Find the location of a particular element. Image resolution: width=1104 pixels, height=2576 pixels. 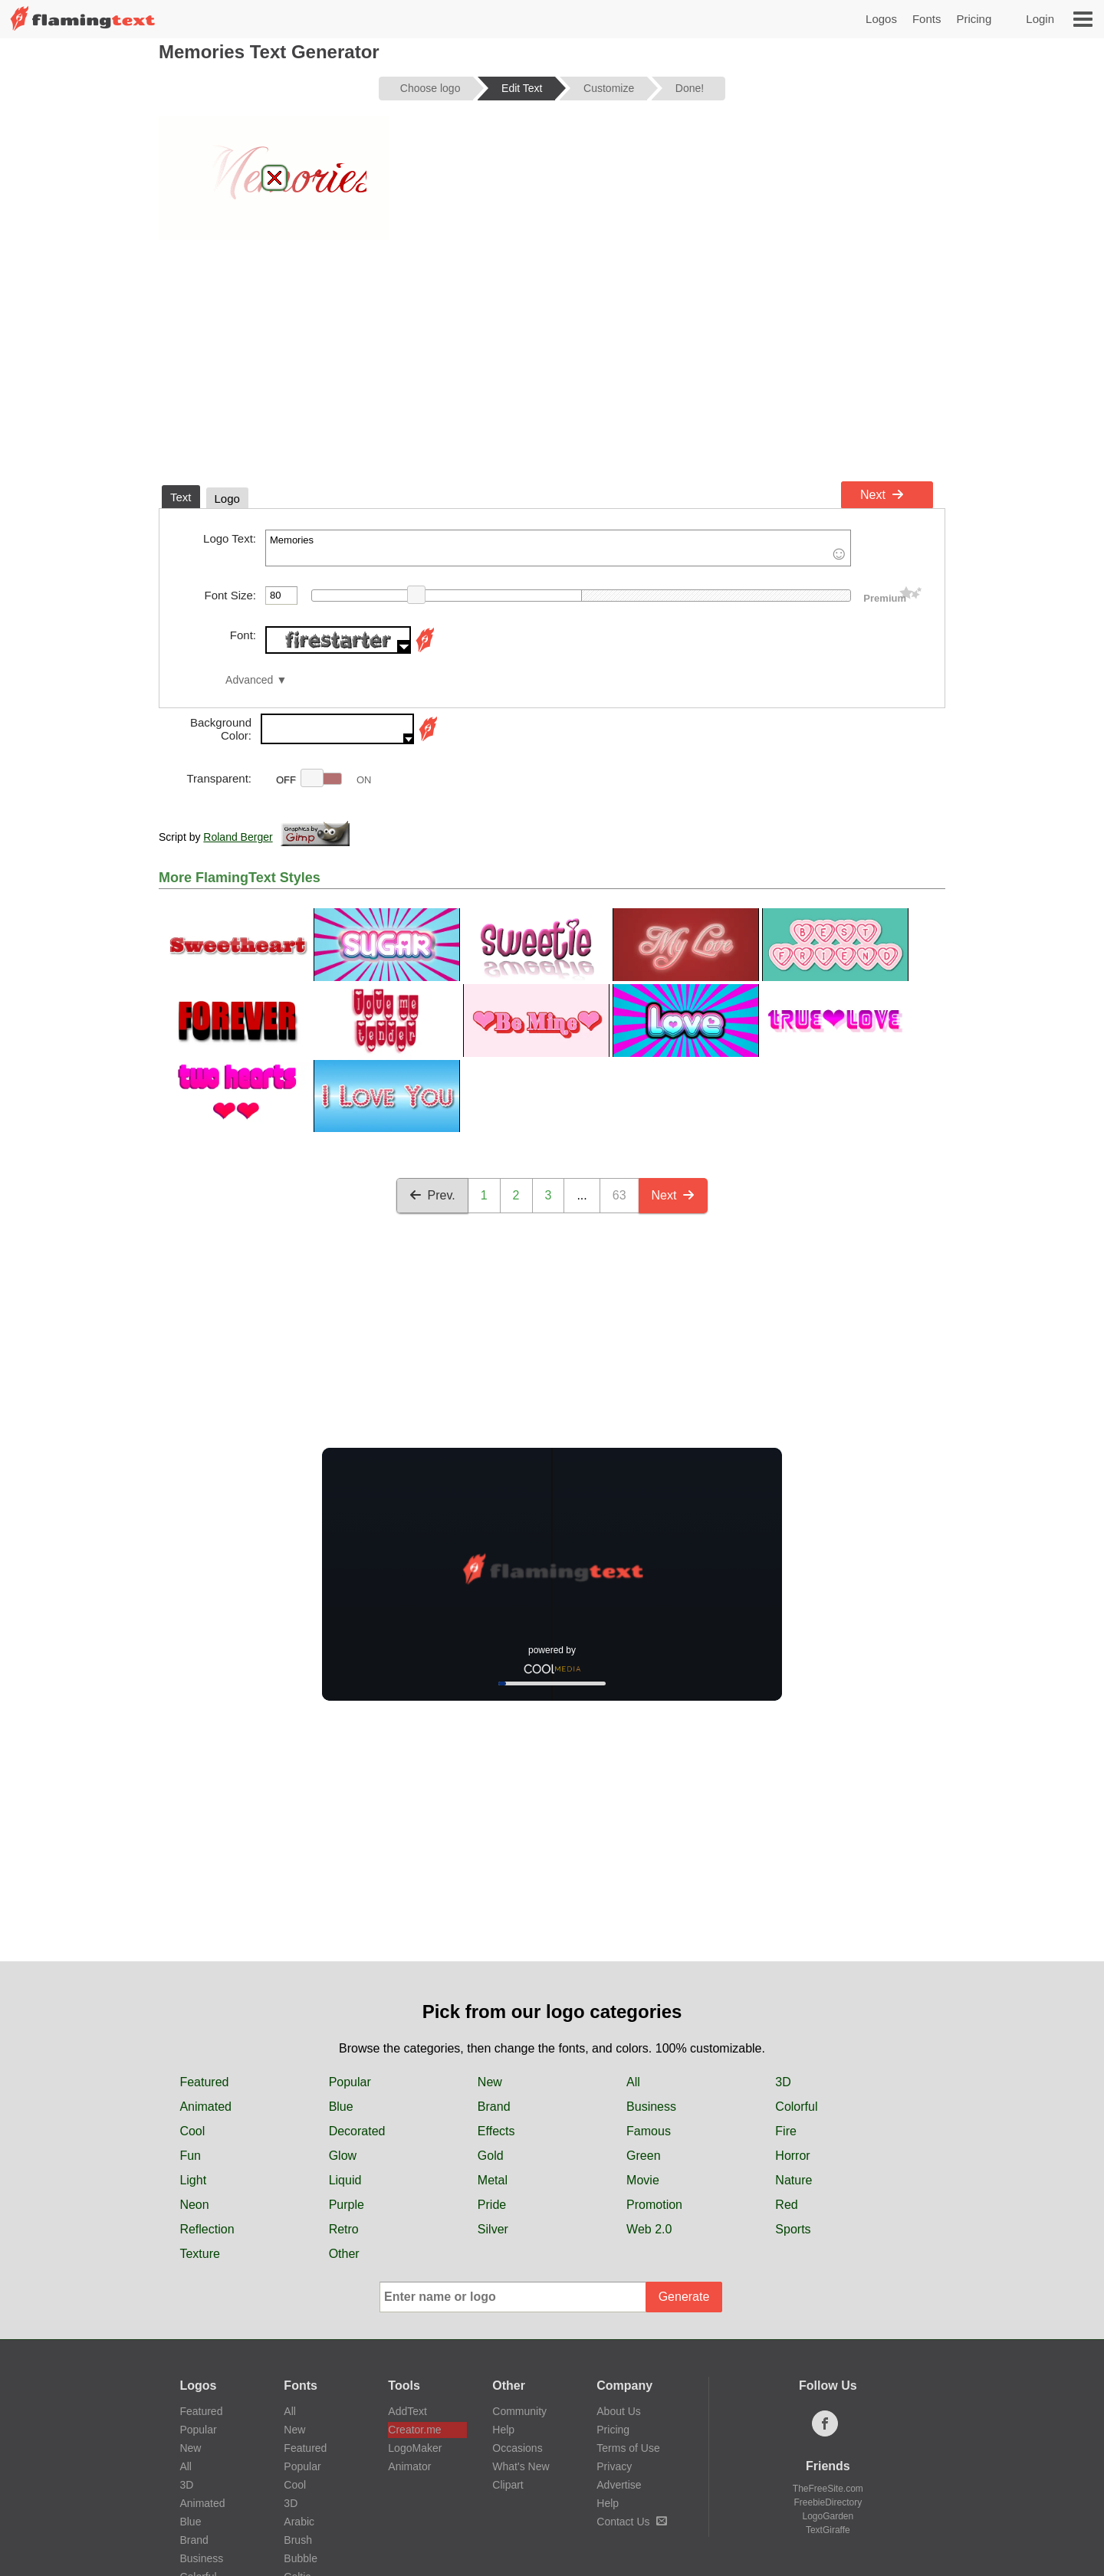

Login is located at coordinates (1040, 18).